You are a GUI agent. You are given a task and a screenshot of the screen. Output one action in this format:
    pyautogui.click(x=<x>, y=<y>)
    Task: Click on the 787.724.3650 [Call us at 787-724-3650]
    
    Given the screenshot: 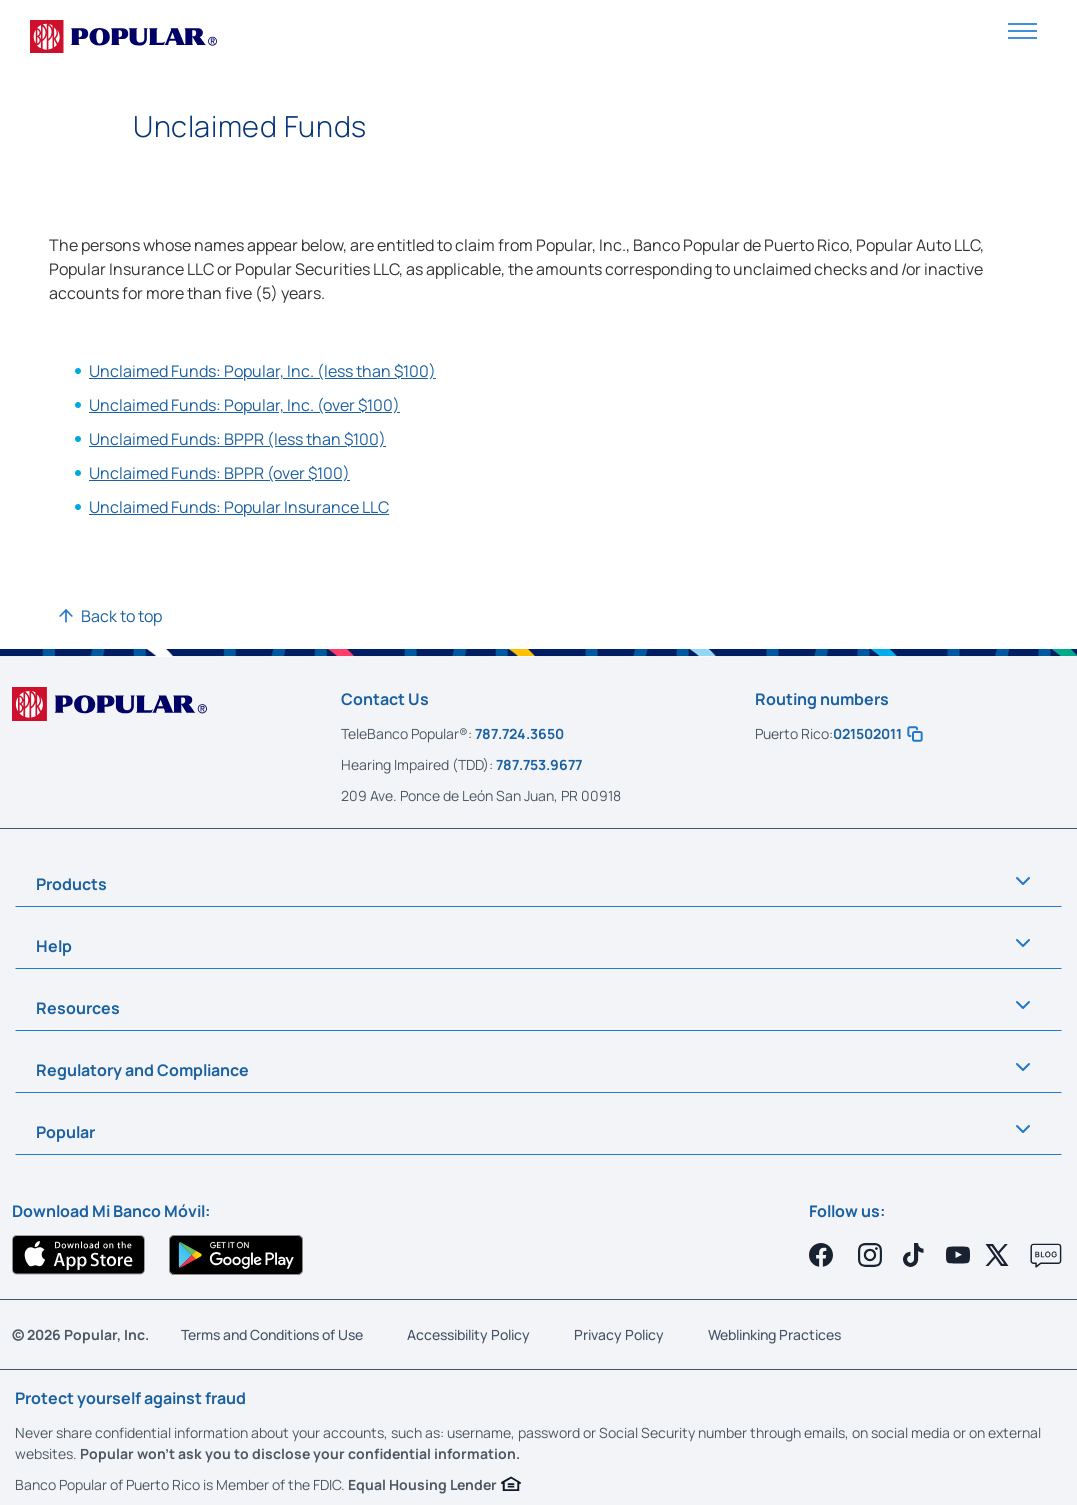 What is the action you would take?
    pyautogui.click(x=519, y=733)
    